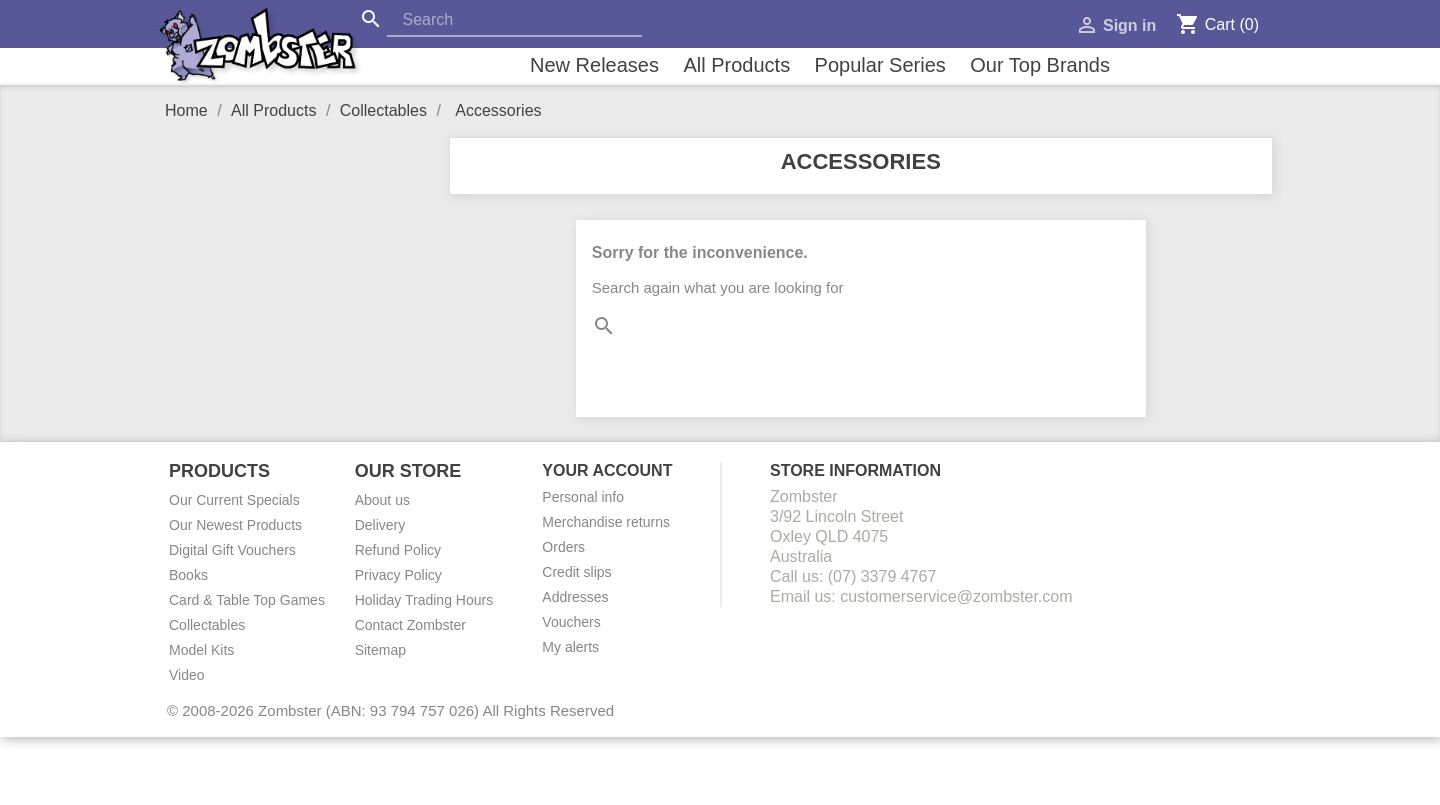 The image size is (1440, 805). Describe the element at coordinates (607, 470) in the screenshot. I see `Your account` at that location.